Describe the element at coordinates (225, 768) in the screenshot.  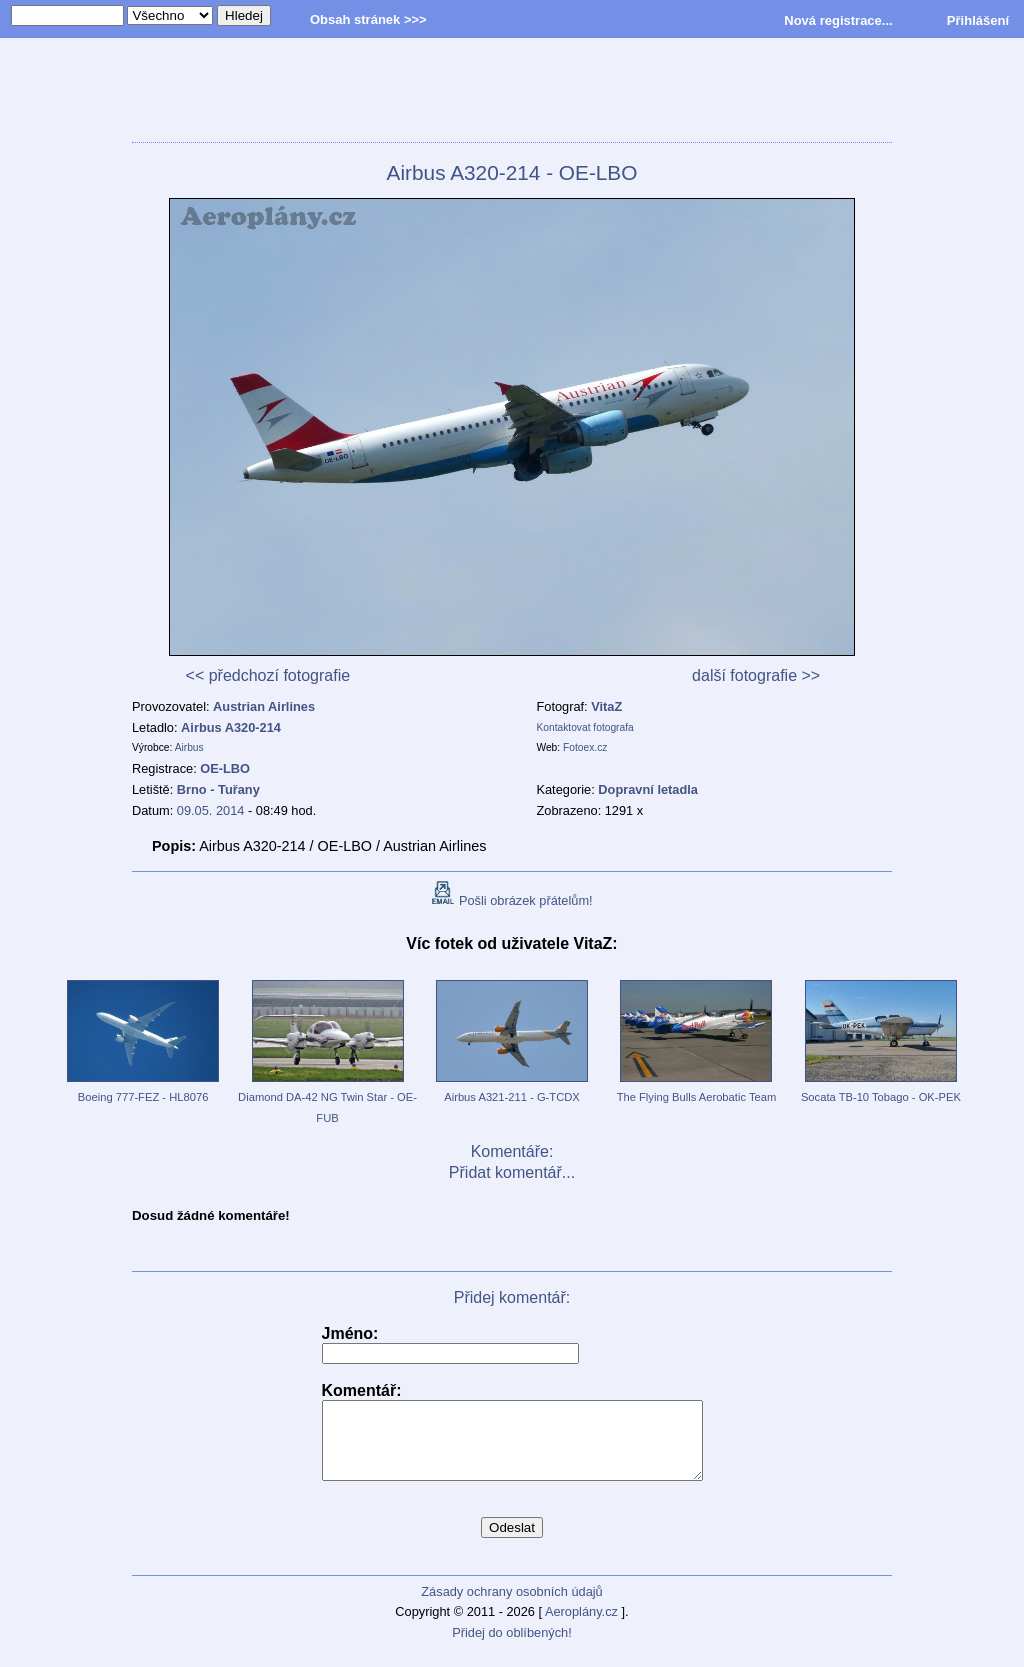
I see `OE-LBO` at that location.